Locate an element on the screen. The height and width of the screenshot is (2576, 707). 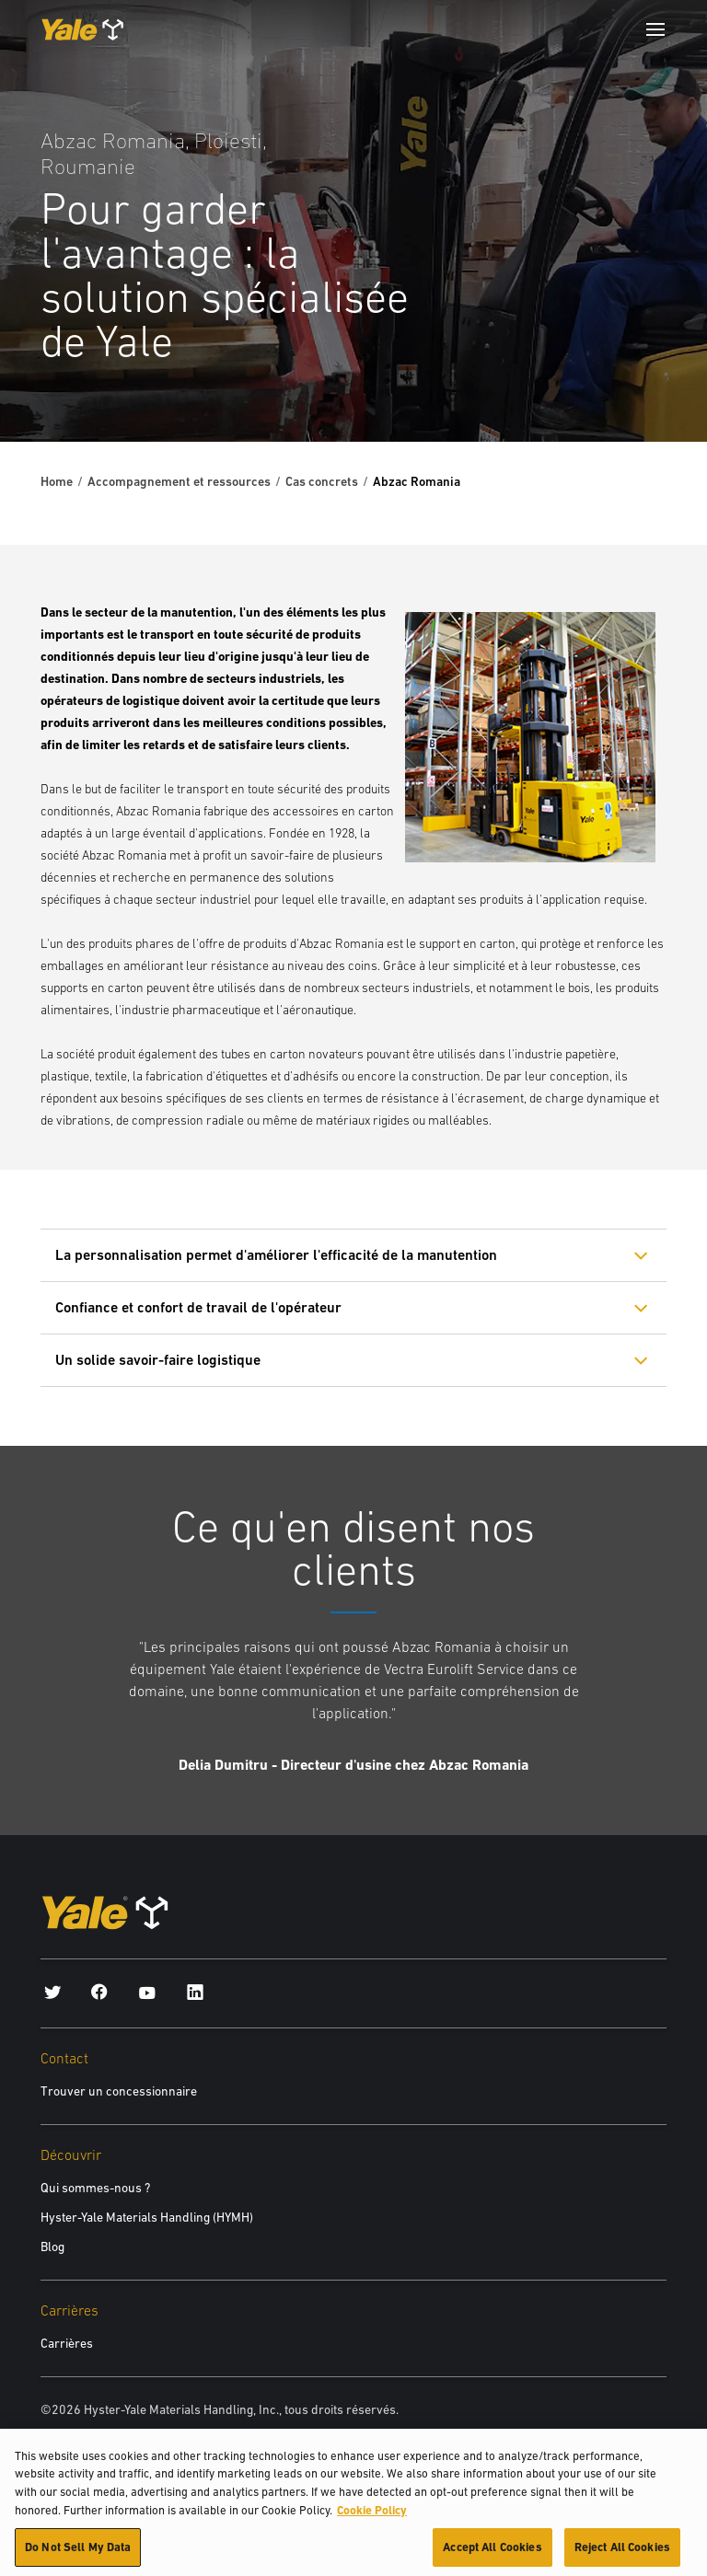
Qui sommes-nous ? is located at coordinates (95, 2187).